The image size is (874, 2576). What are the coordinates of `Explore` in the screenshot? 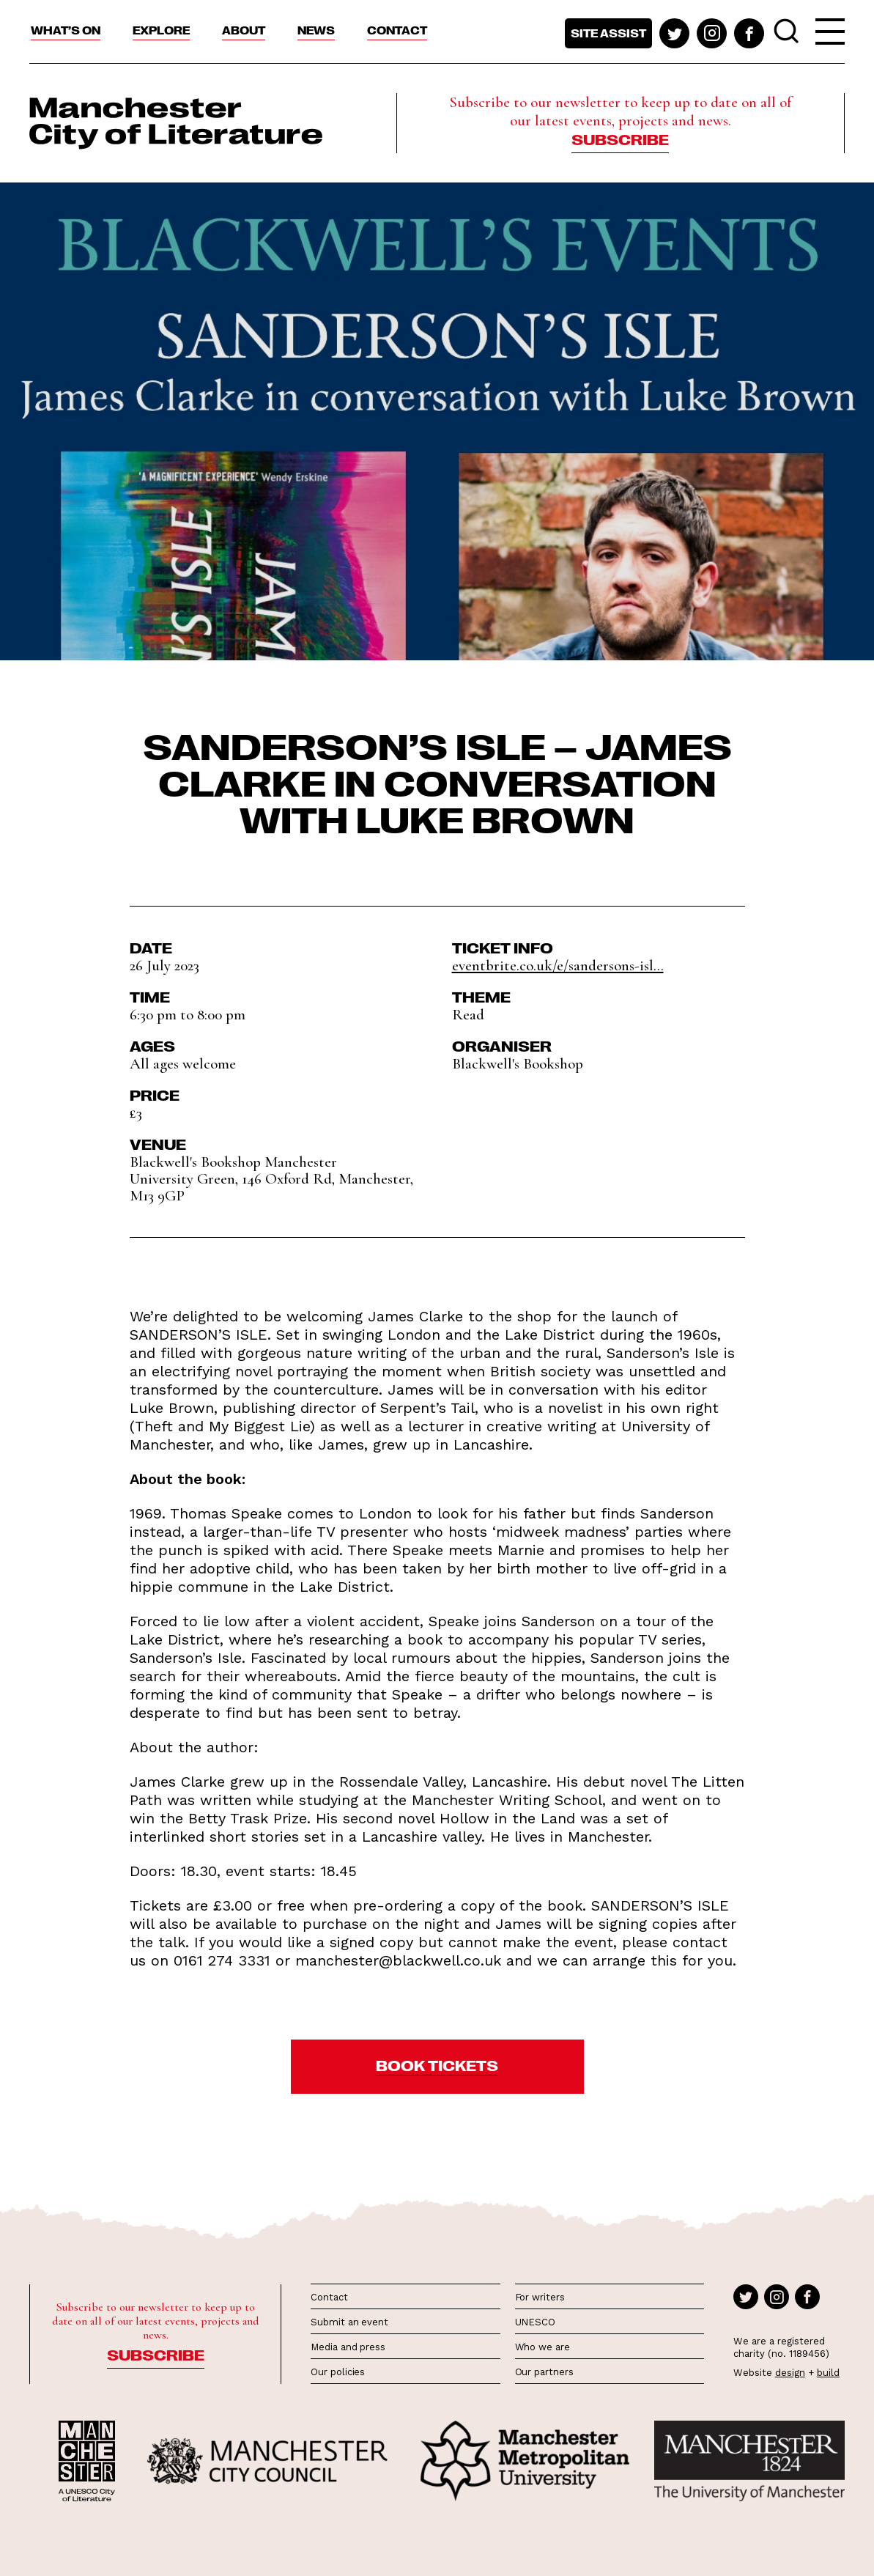 It's located at (161, 30).